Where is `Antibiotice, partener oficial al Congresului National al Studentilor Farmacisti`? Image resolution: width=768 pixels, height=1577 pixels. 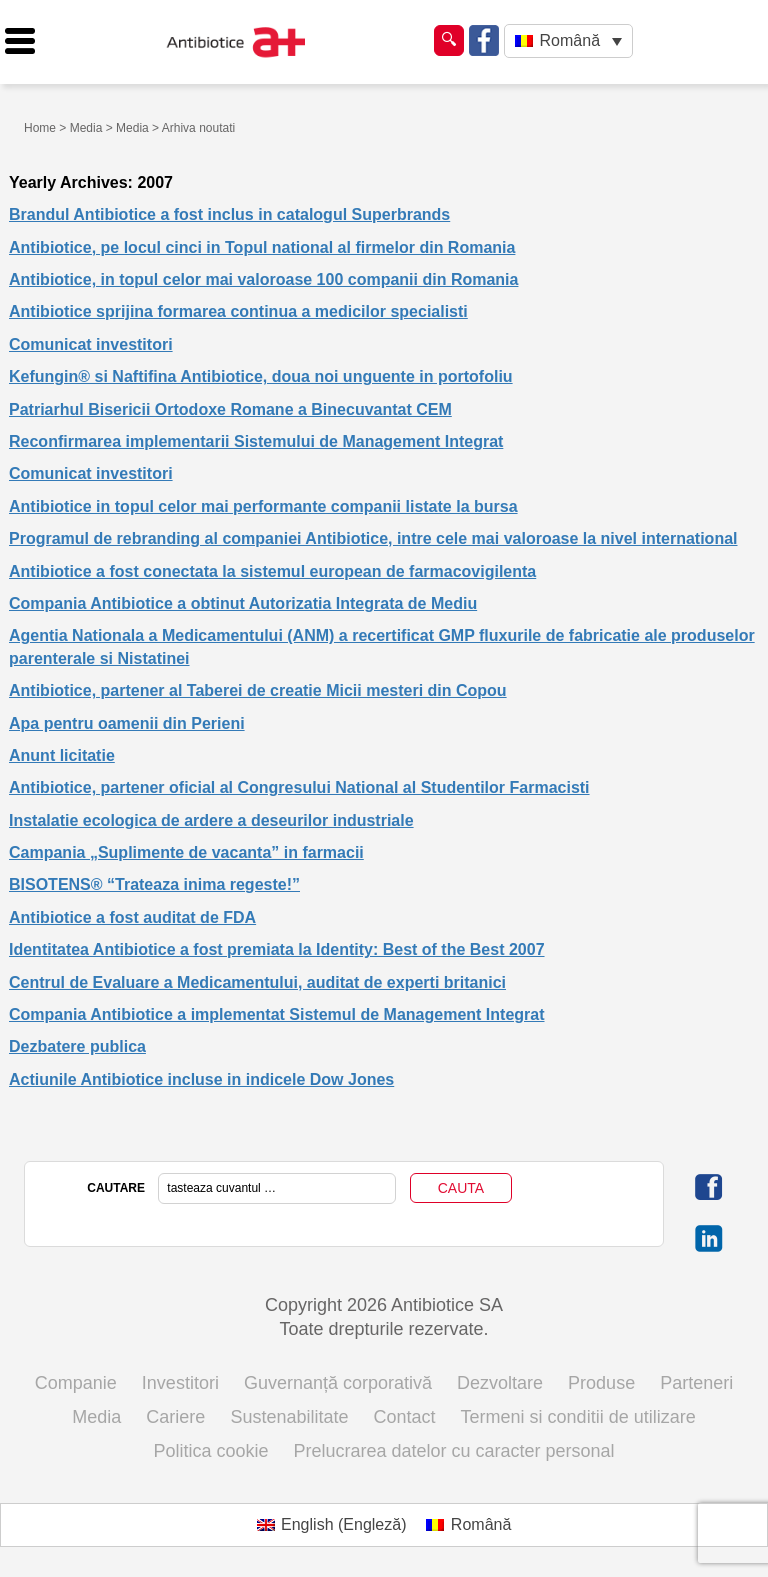
Antibiotice, partener oficial al Congresului National al Studentilor Farmacisti is located at coordinates (299, 787).